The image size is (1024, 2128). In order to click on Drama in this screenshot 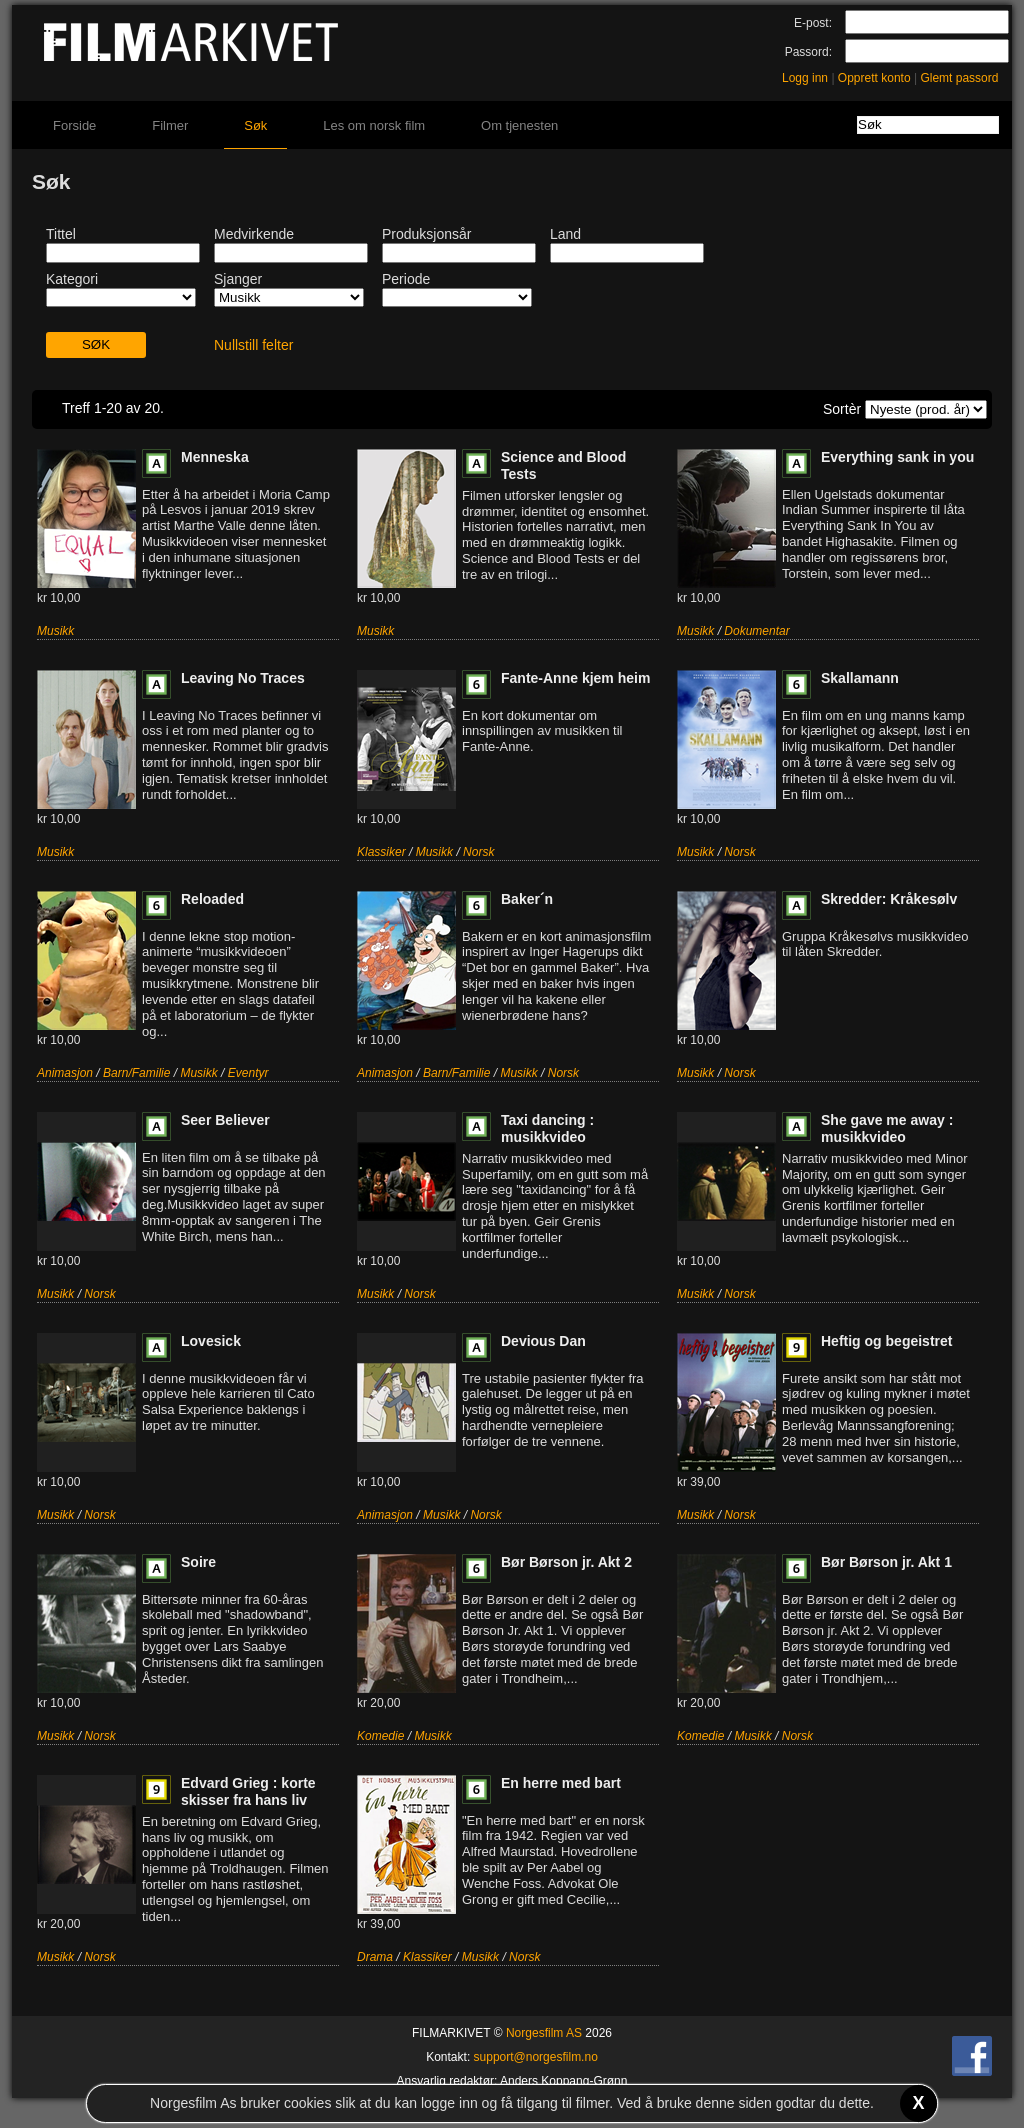, I will do `click(375, 1957)`.